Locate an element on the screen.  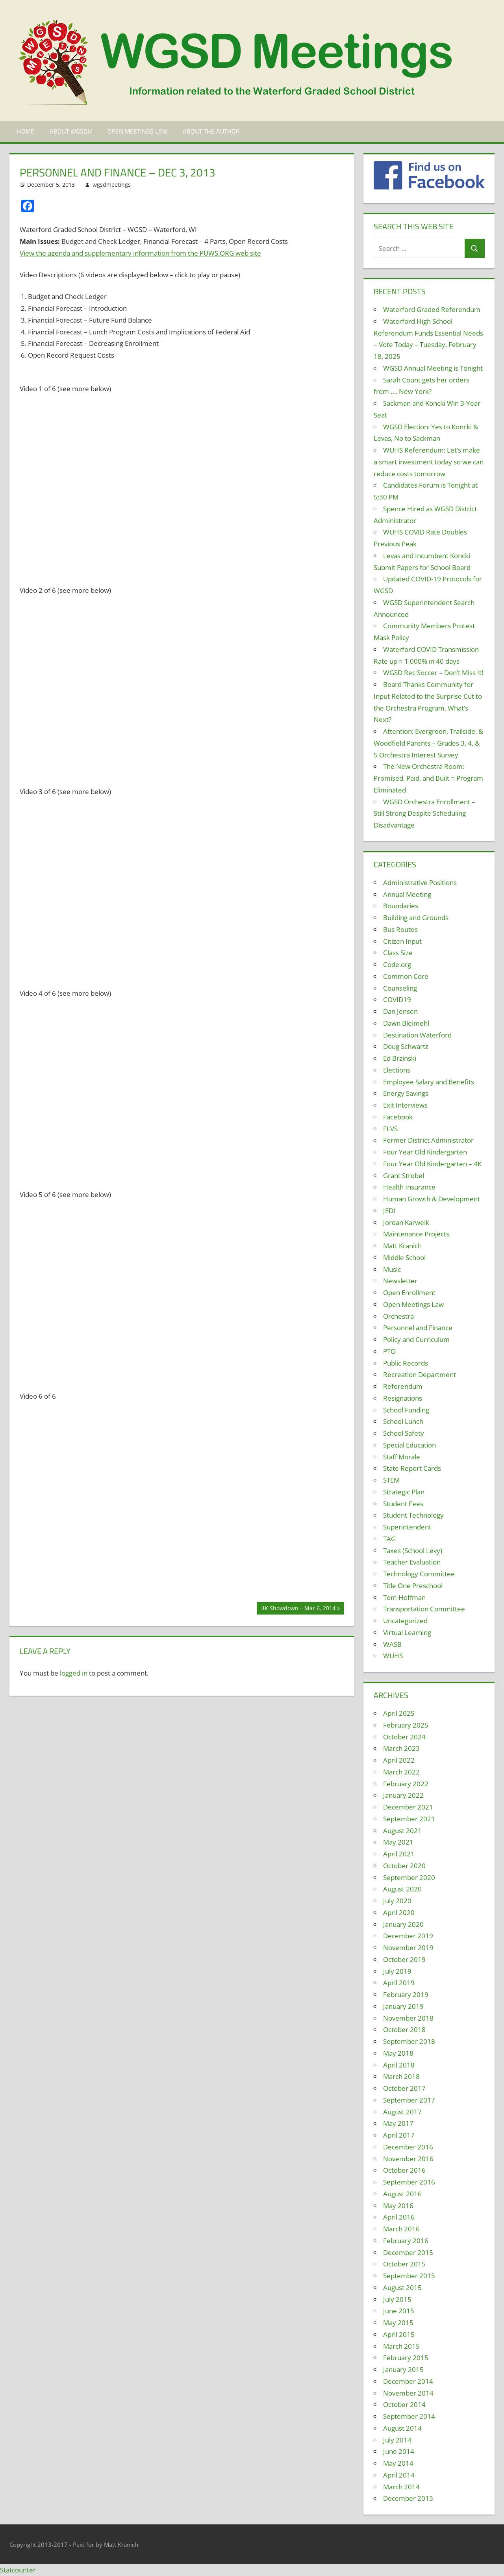
Personnel and Finance is located at coordinates (417, 1327).